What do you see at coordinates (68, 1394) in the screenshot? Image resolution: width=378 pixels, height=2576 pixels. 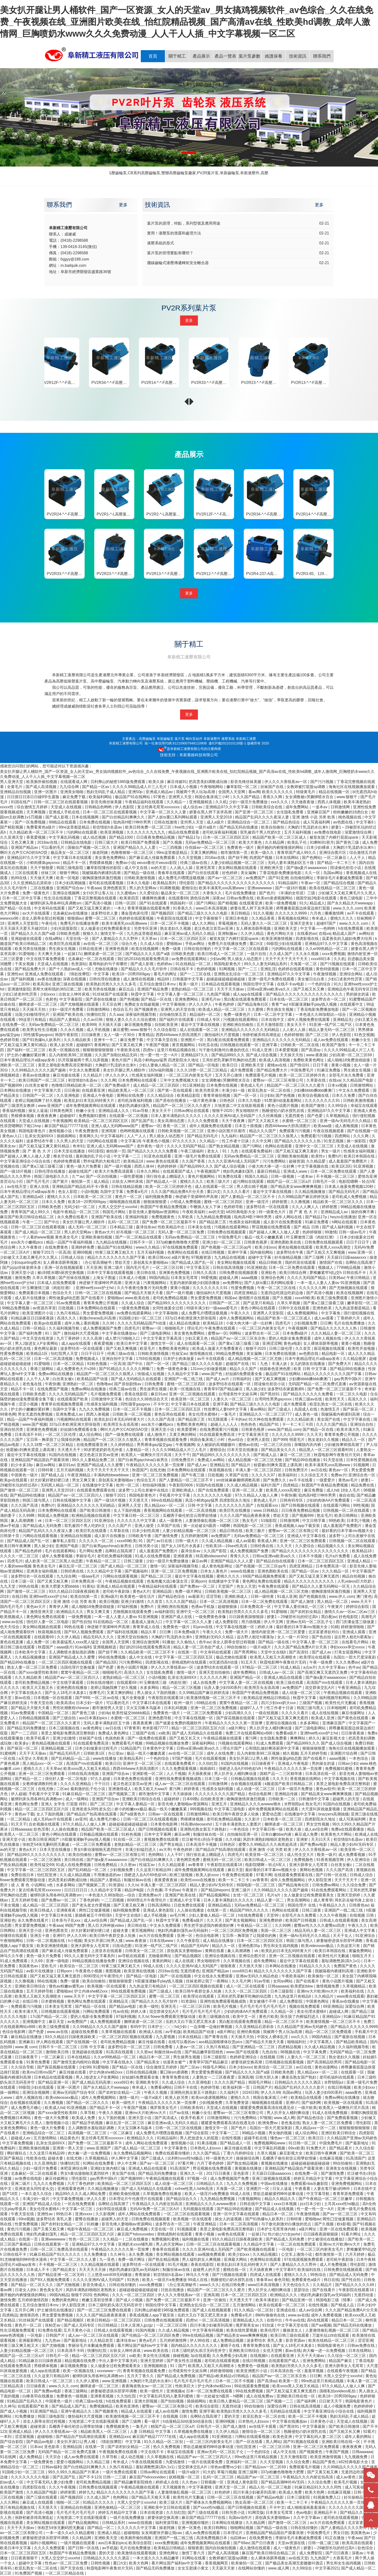 I see `久久久久无码精品国产` at bounding box center [68, 1394].